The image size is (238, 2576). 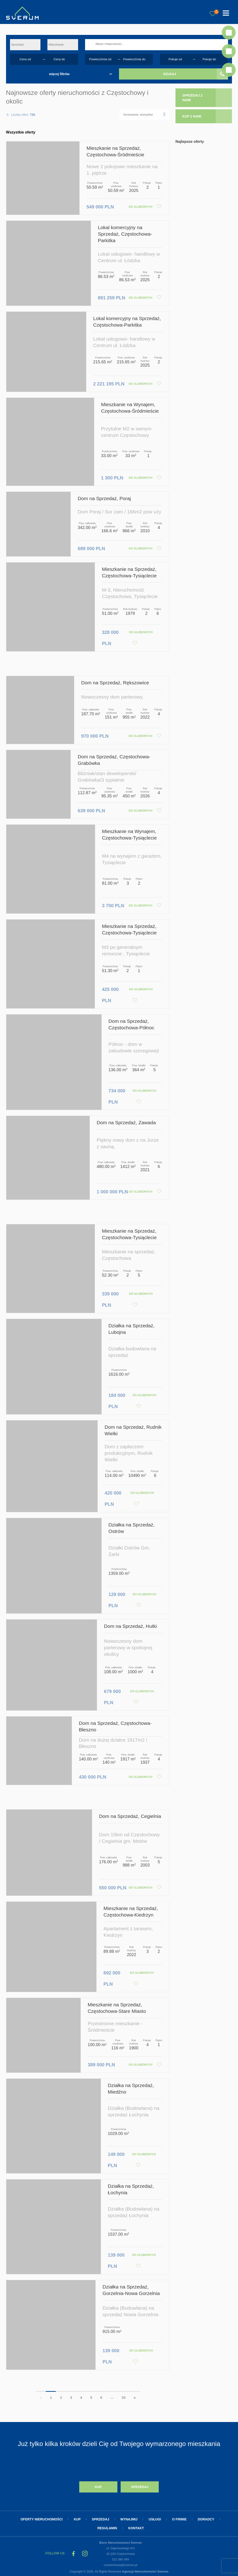 What do you see at coordinates (136, 2528) in the screenshot?
I see `Kontakt` at bounding box center [136, 2528].